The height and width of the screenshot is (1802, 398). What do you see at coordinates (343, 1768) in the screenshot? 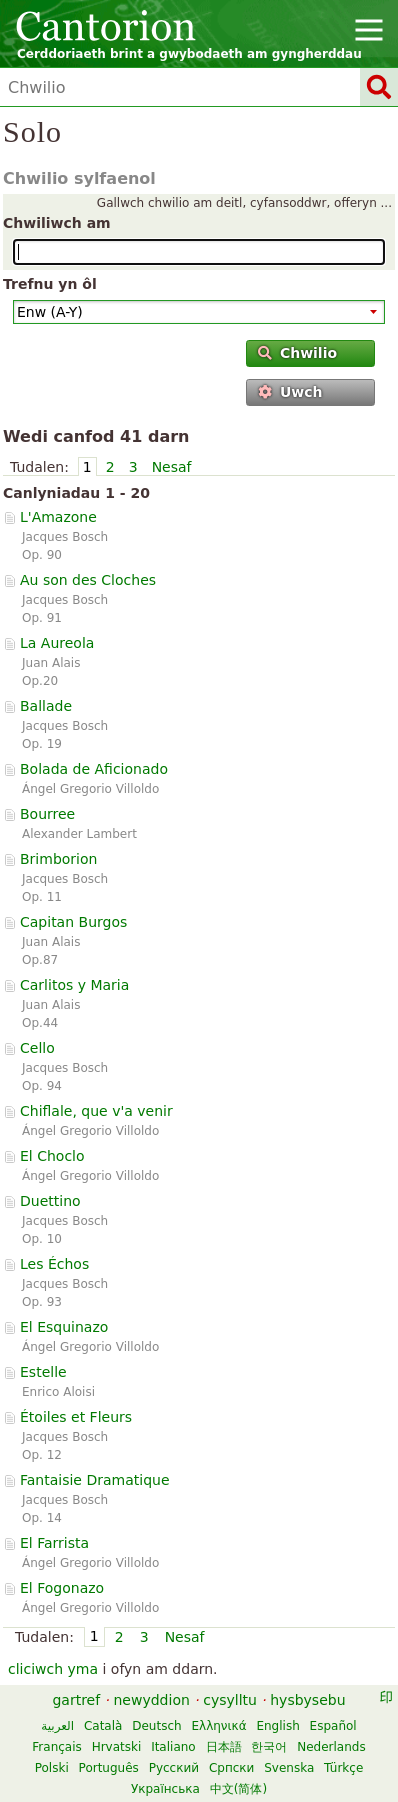
I see `Türkçe` at bounding box center [343, 1768].